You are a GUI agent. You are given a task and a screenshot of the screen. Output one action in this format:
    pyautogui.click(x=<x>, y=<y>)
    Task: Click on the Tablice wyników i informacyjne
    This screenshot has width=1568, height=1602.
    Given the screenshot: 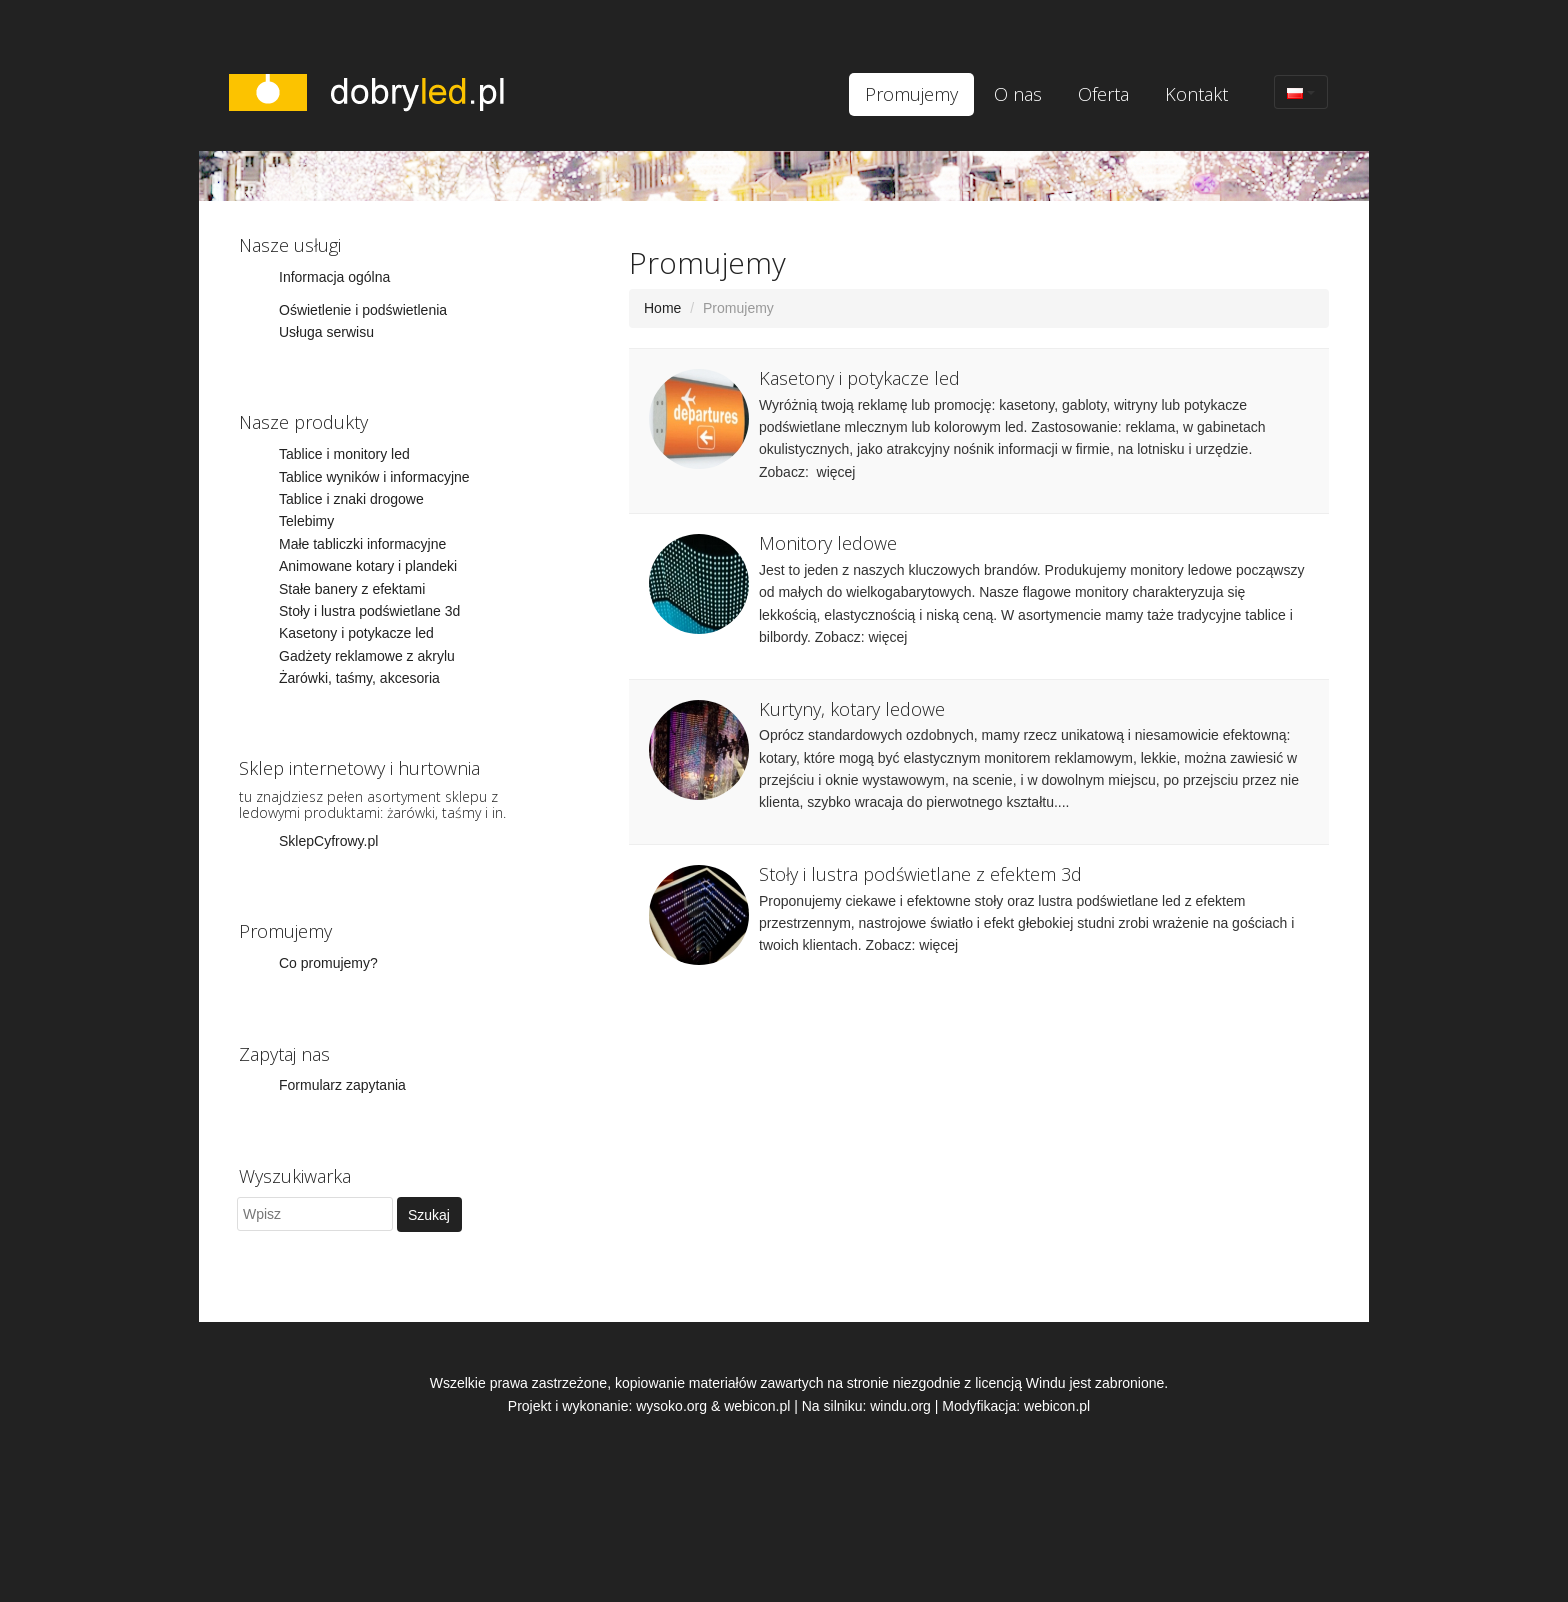 What is the action you would take?
    pyautogui.click(x=374, y=477)
    